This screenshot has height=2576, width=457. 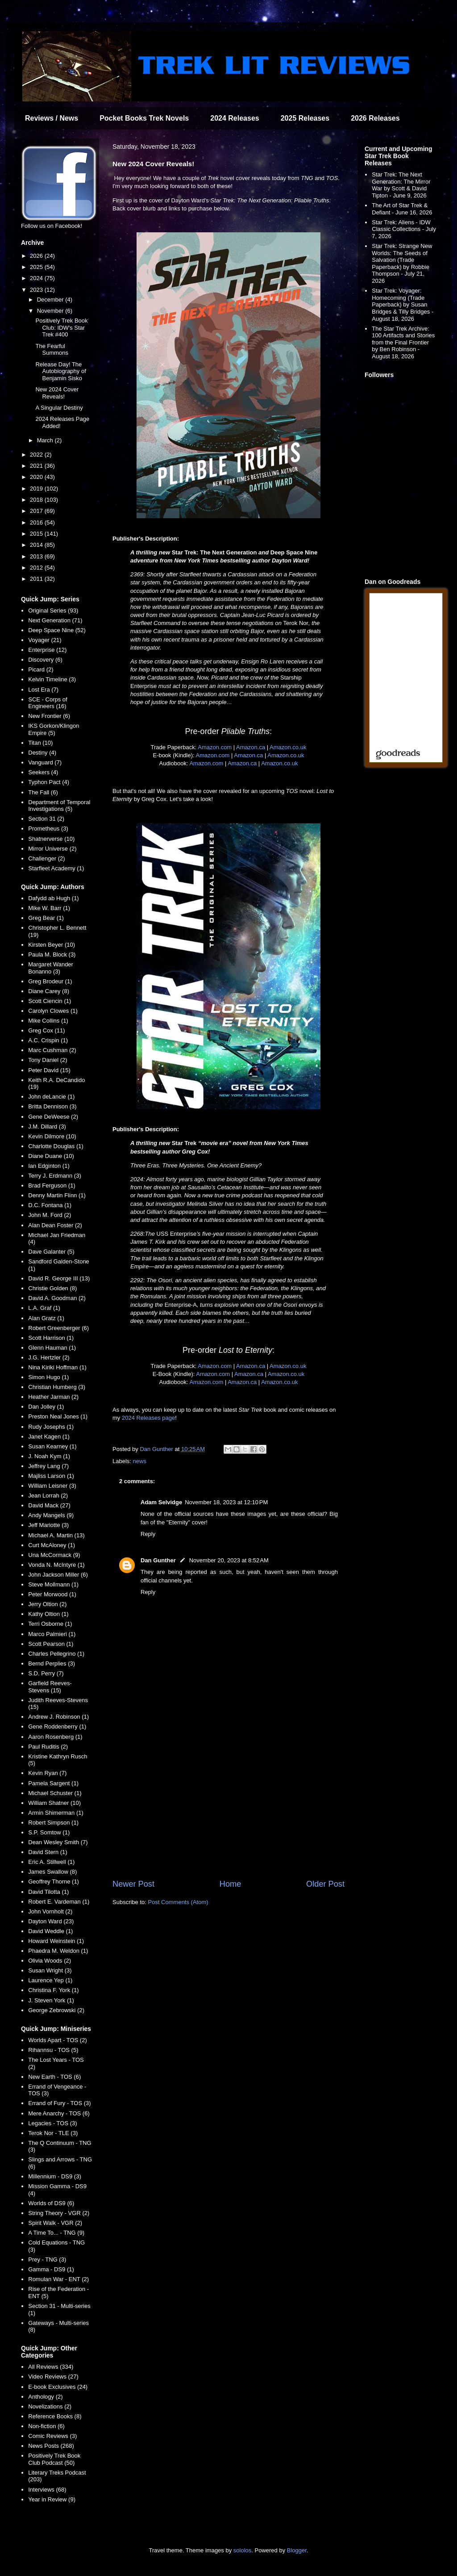 I want to click on Legacies - TOS (3), so click(x=52, y=2123).